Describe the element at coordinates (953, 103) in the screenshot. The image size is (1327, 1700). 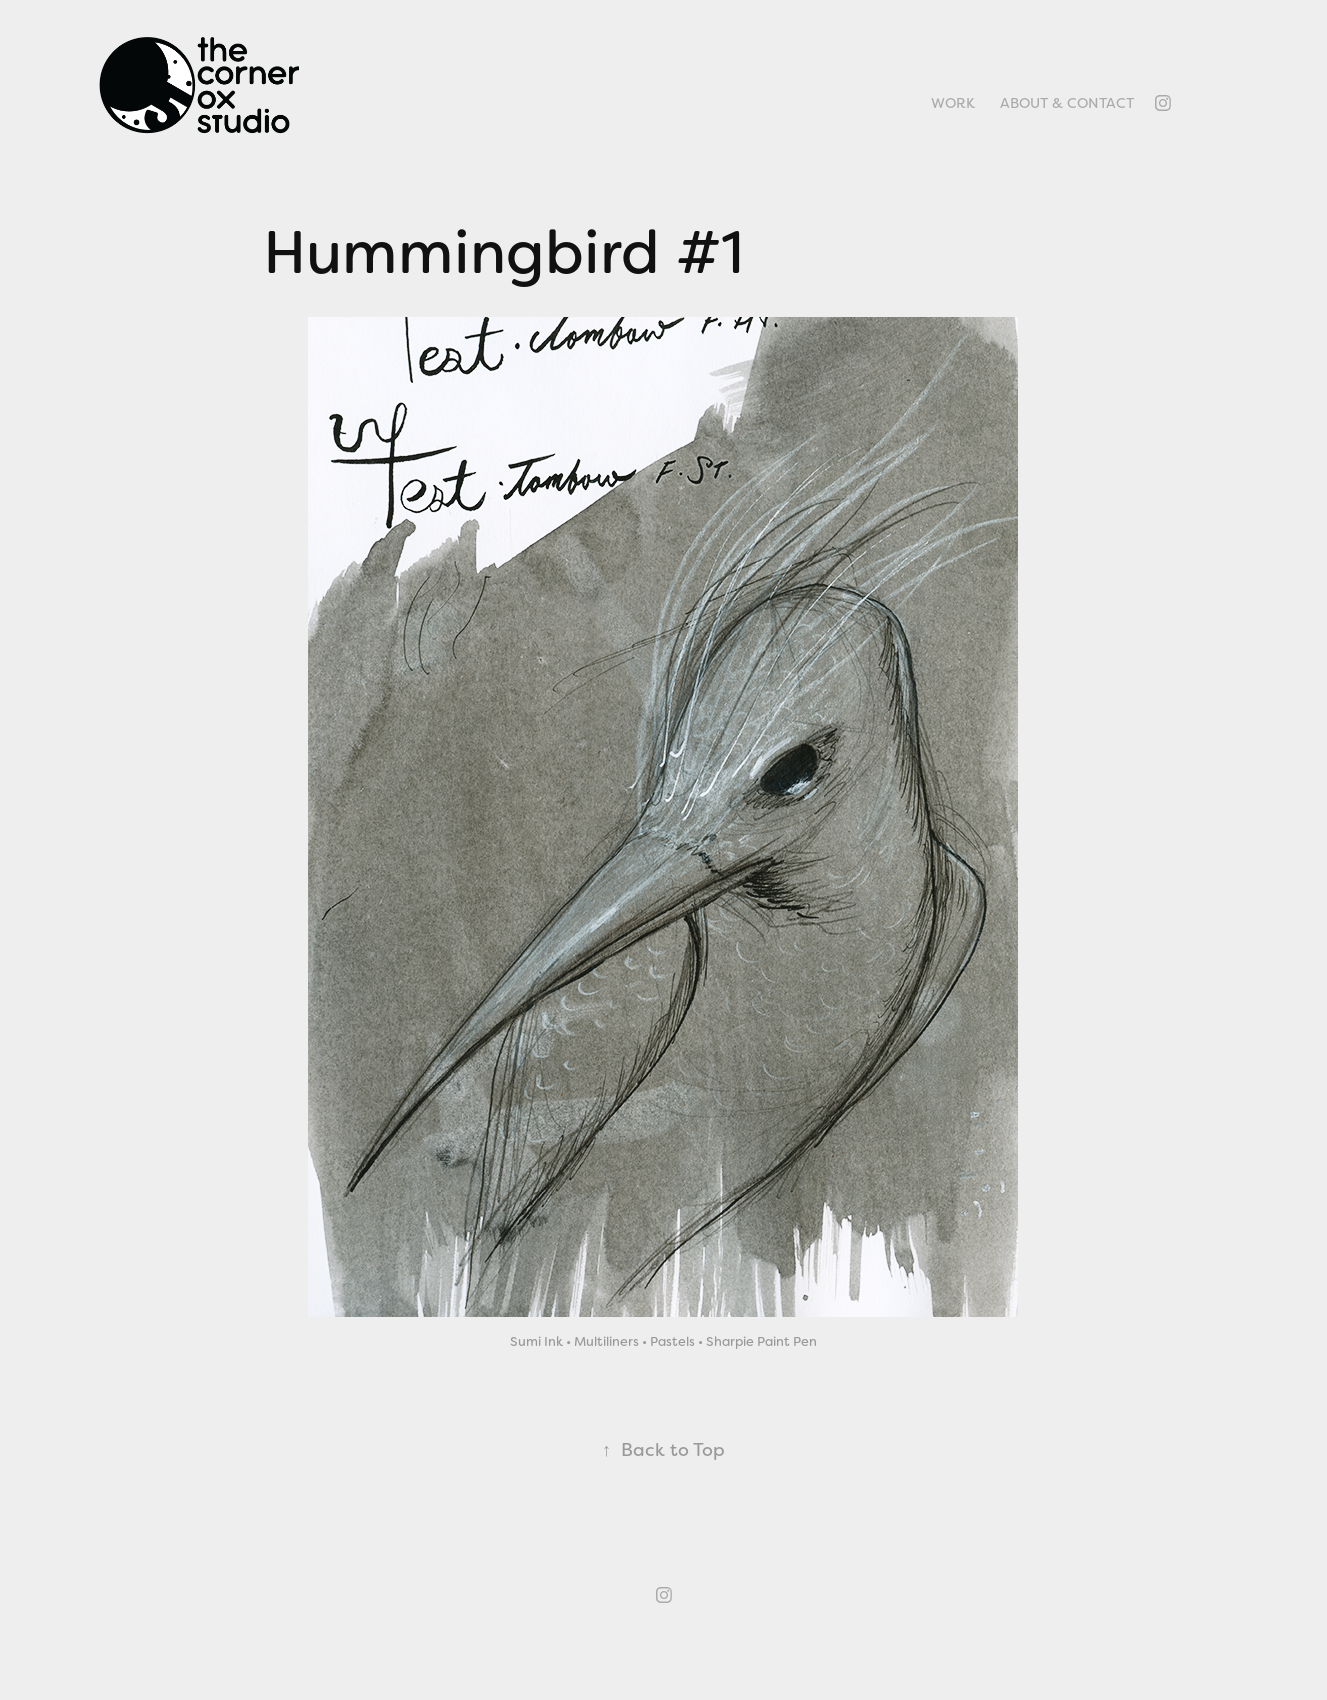
I see `Work` at that location.